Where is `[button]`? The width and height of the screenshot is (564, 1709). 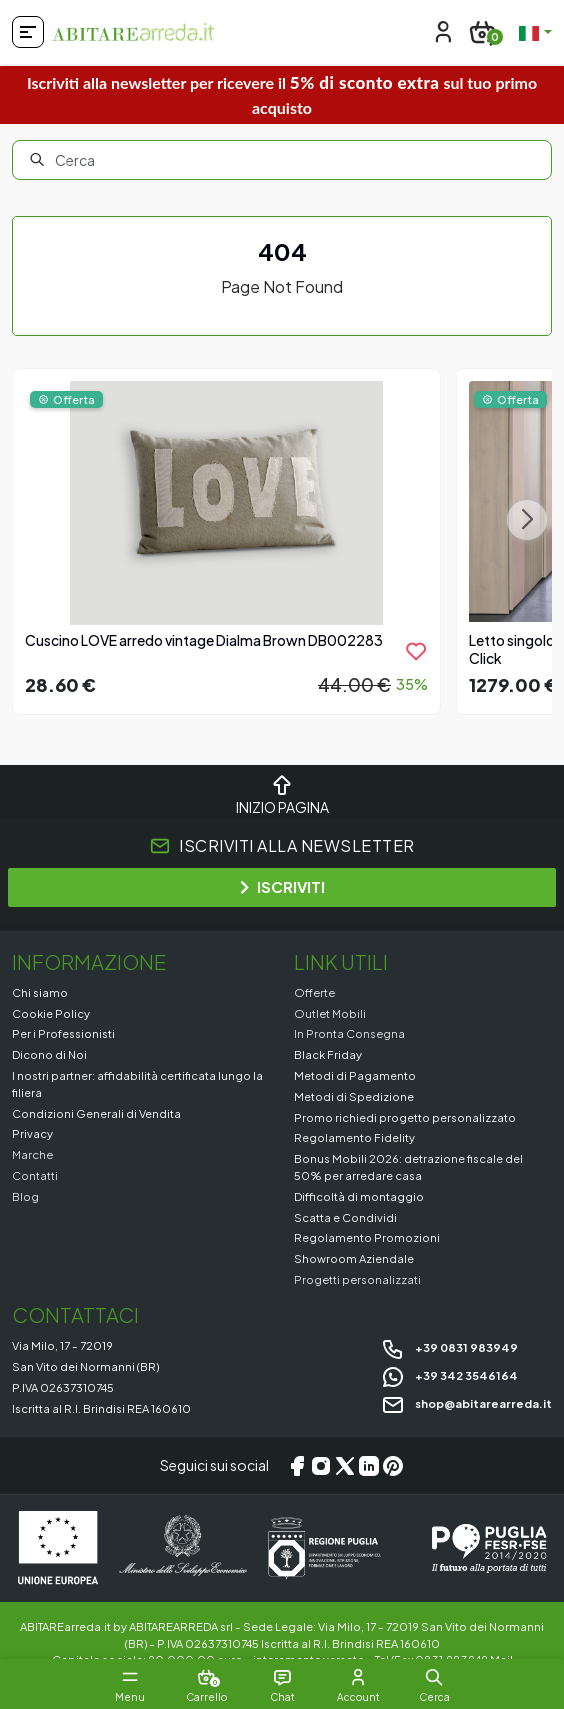 [button] is located at coordinates (434, 1677).